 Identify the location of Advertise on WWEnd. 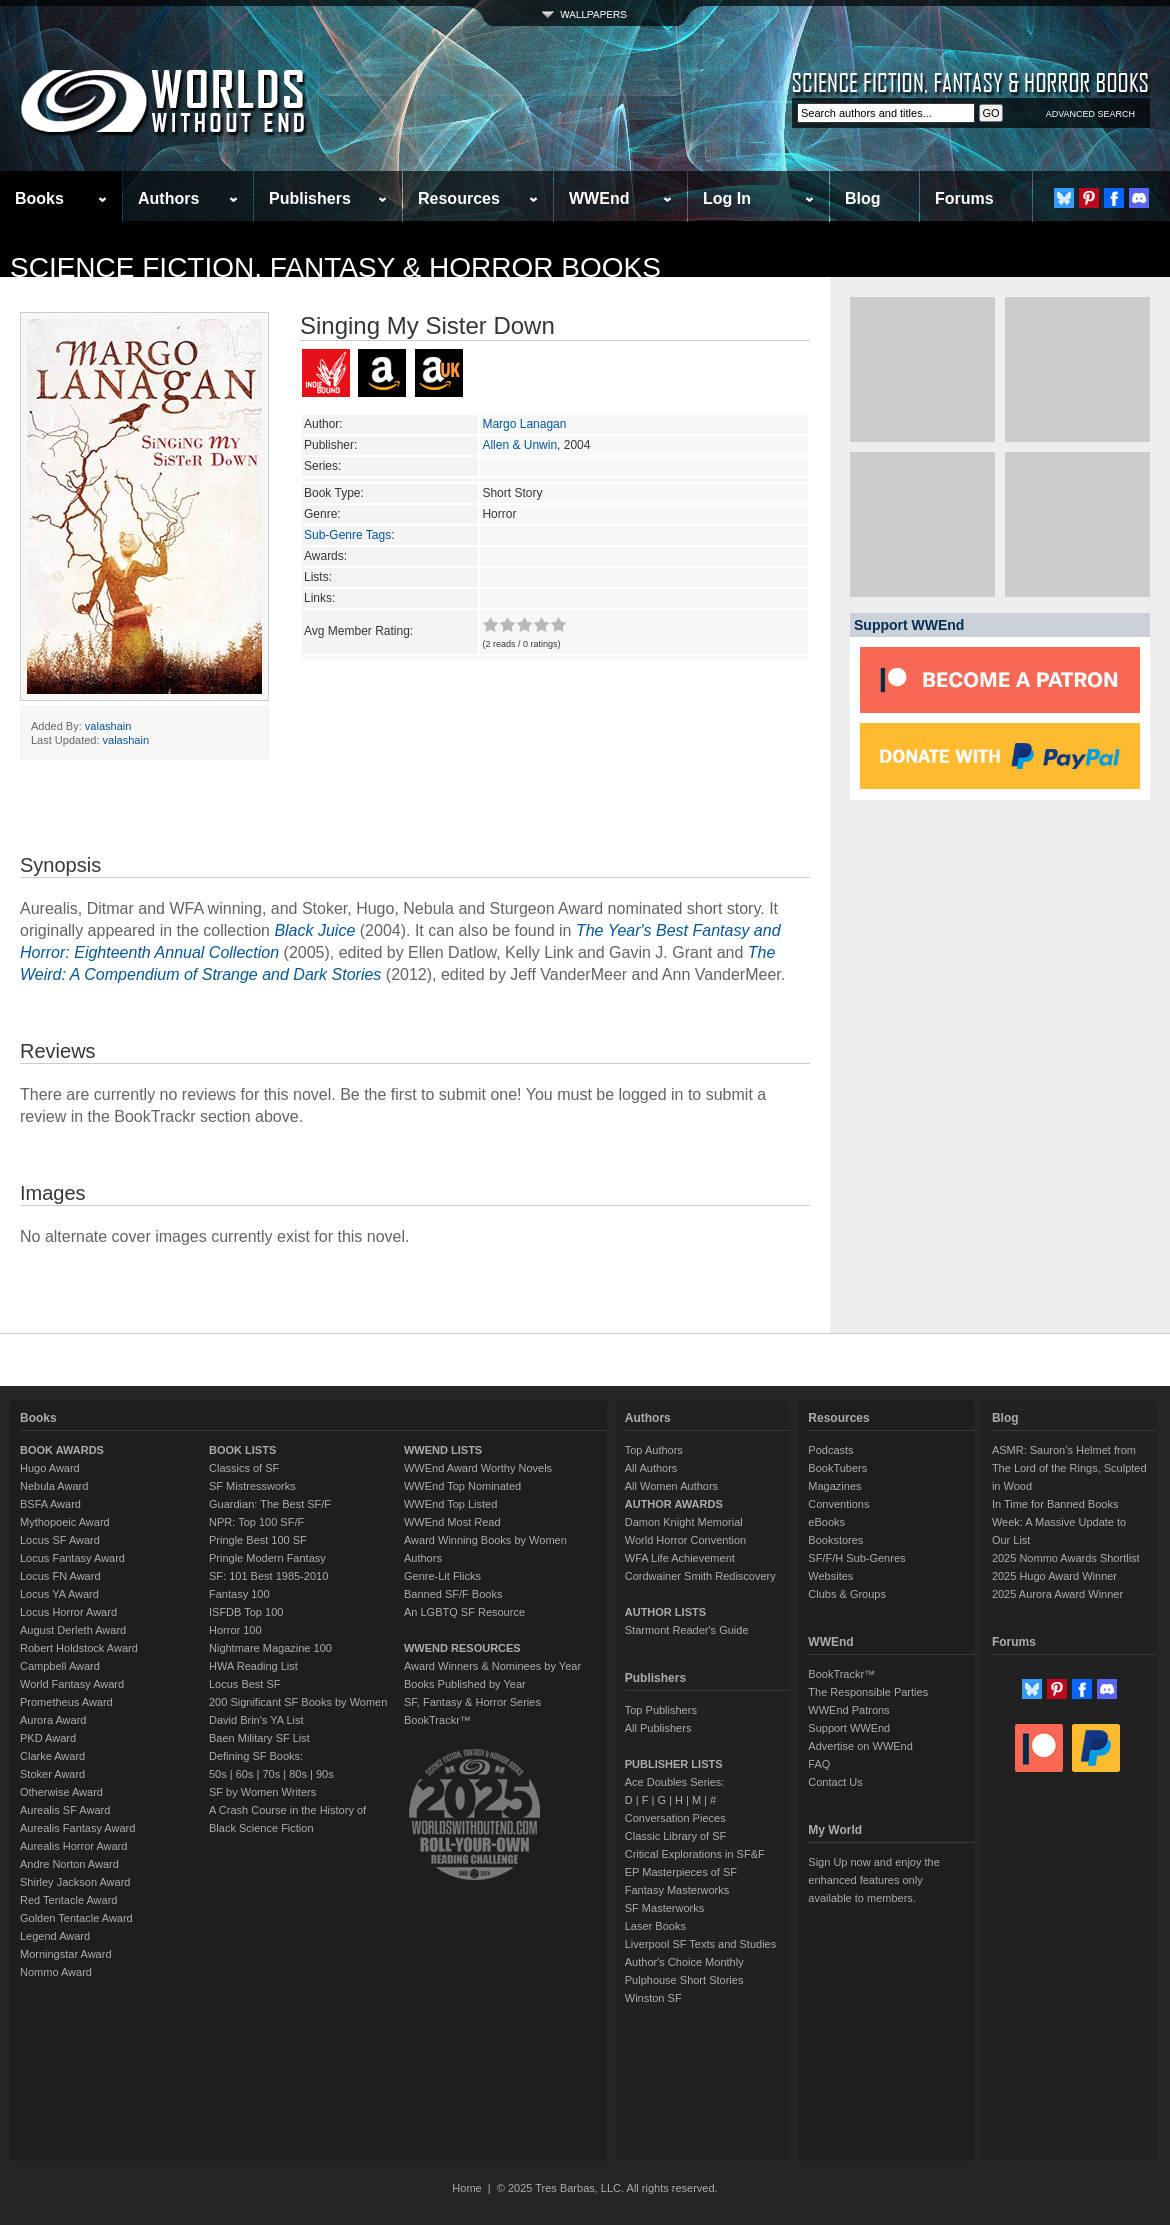
(860, 1746).